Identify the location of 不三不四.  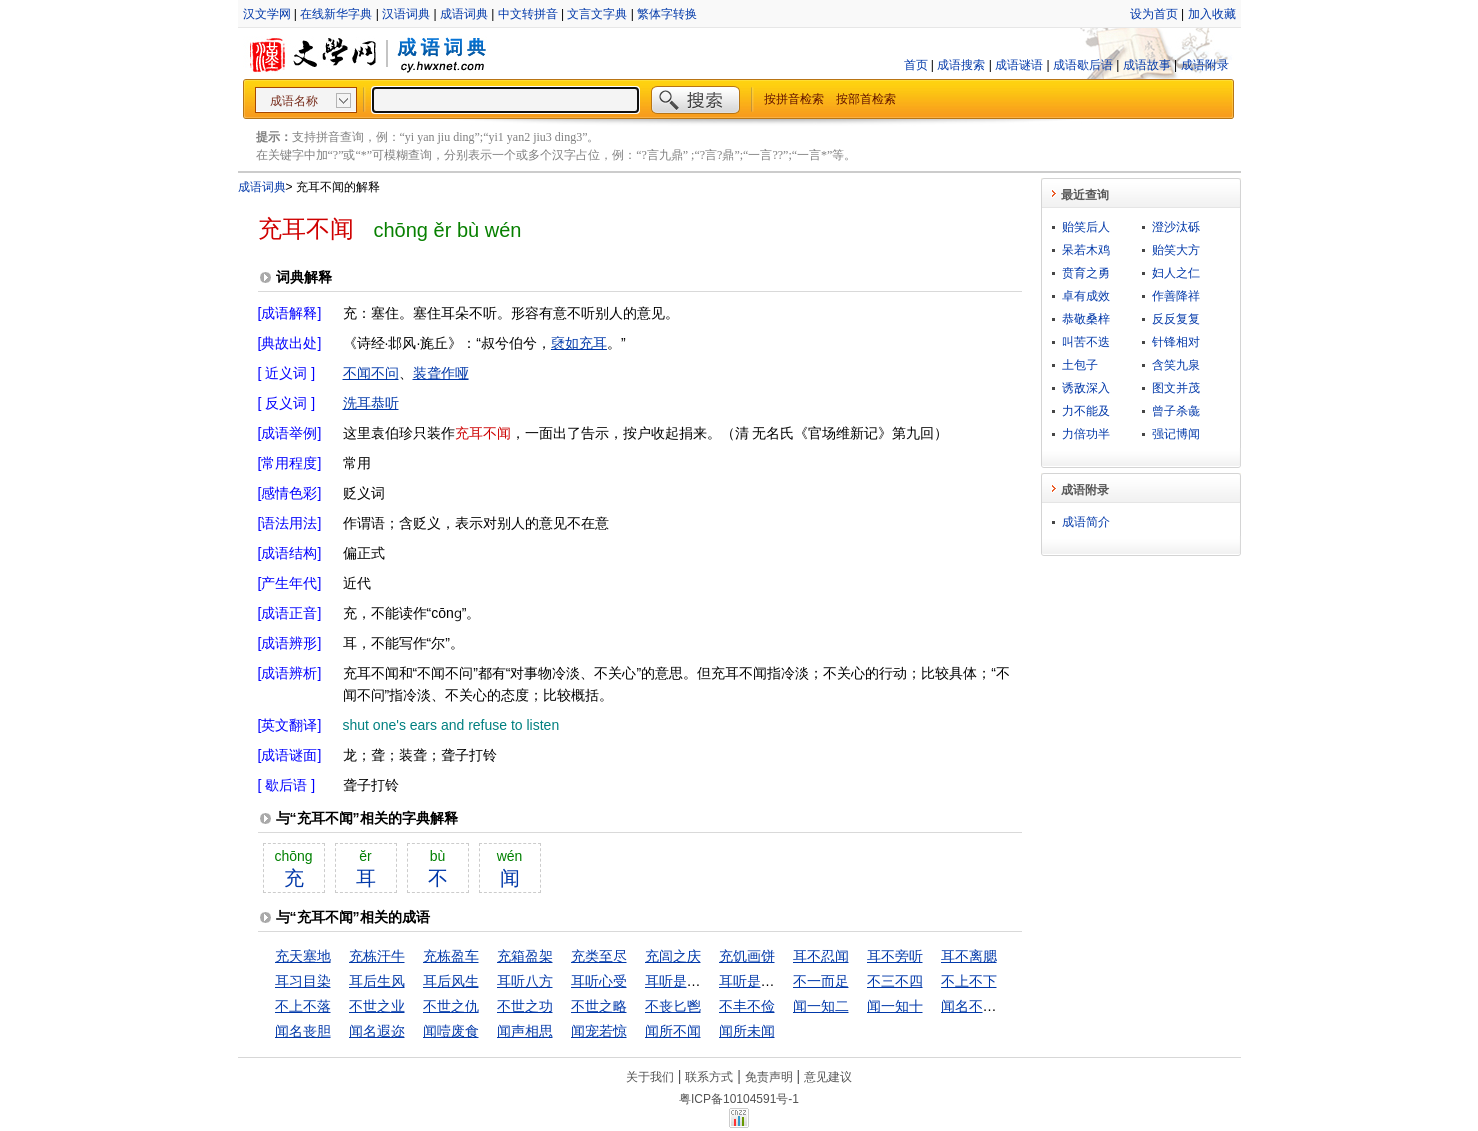
(895, 981).